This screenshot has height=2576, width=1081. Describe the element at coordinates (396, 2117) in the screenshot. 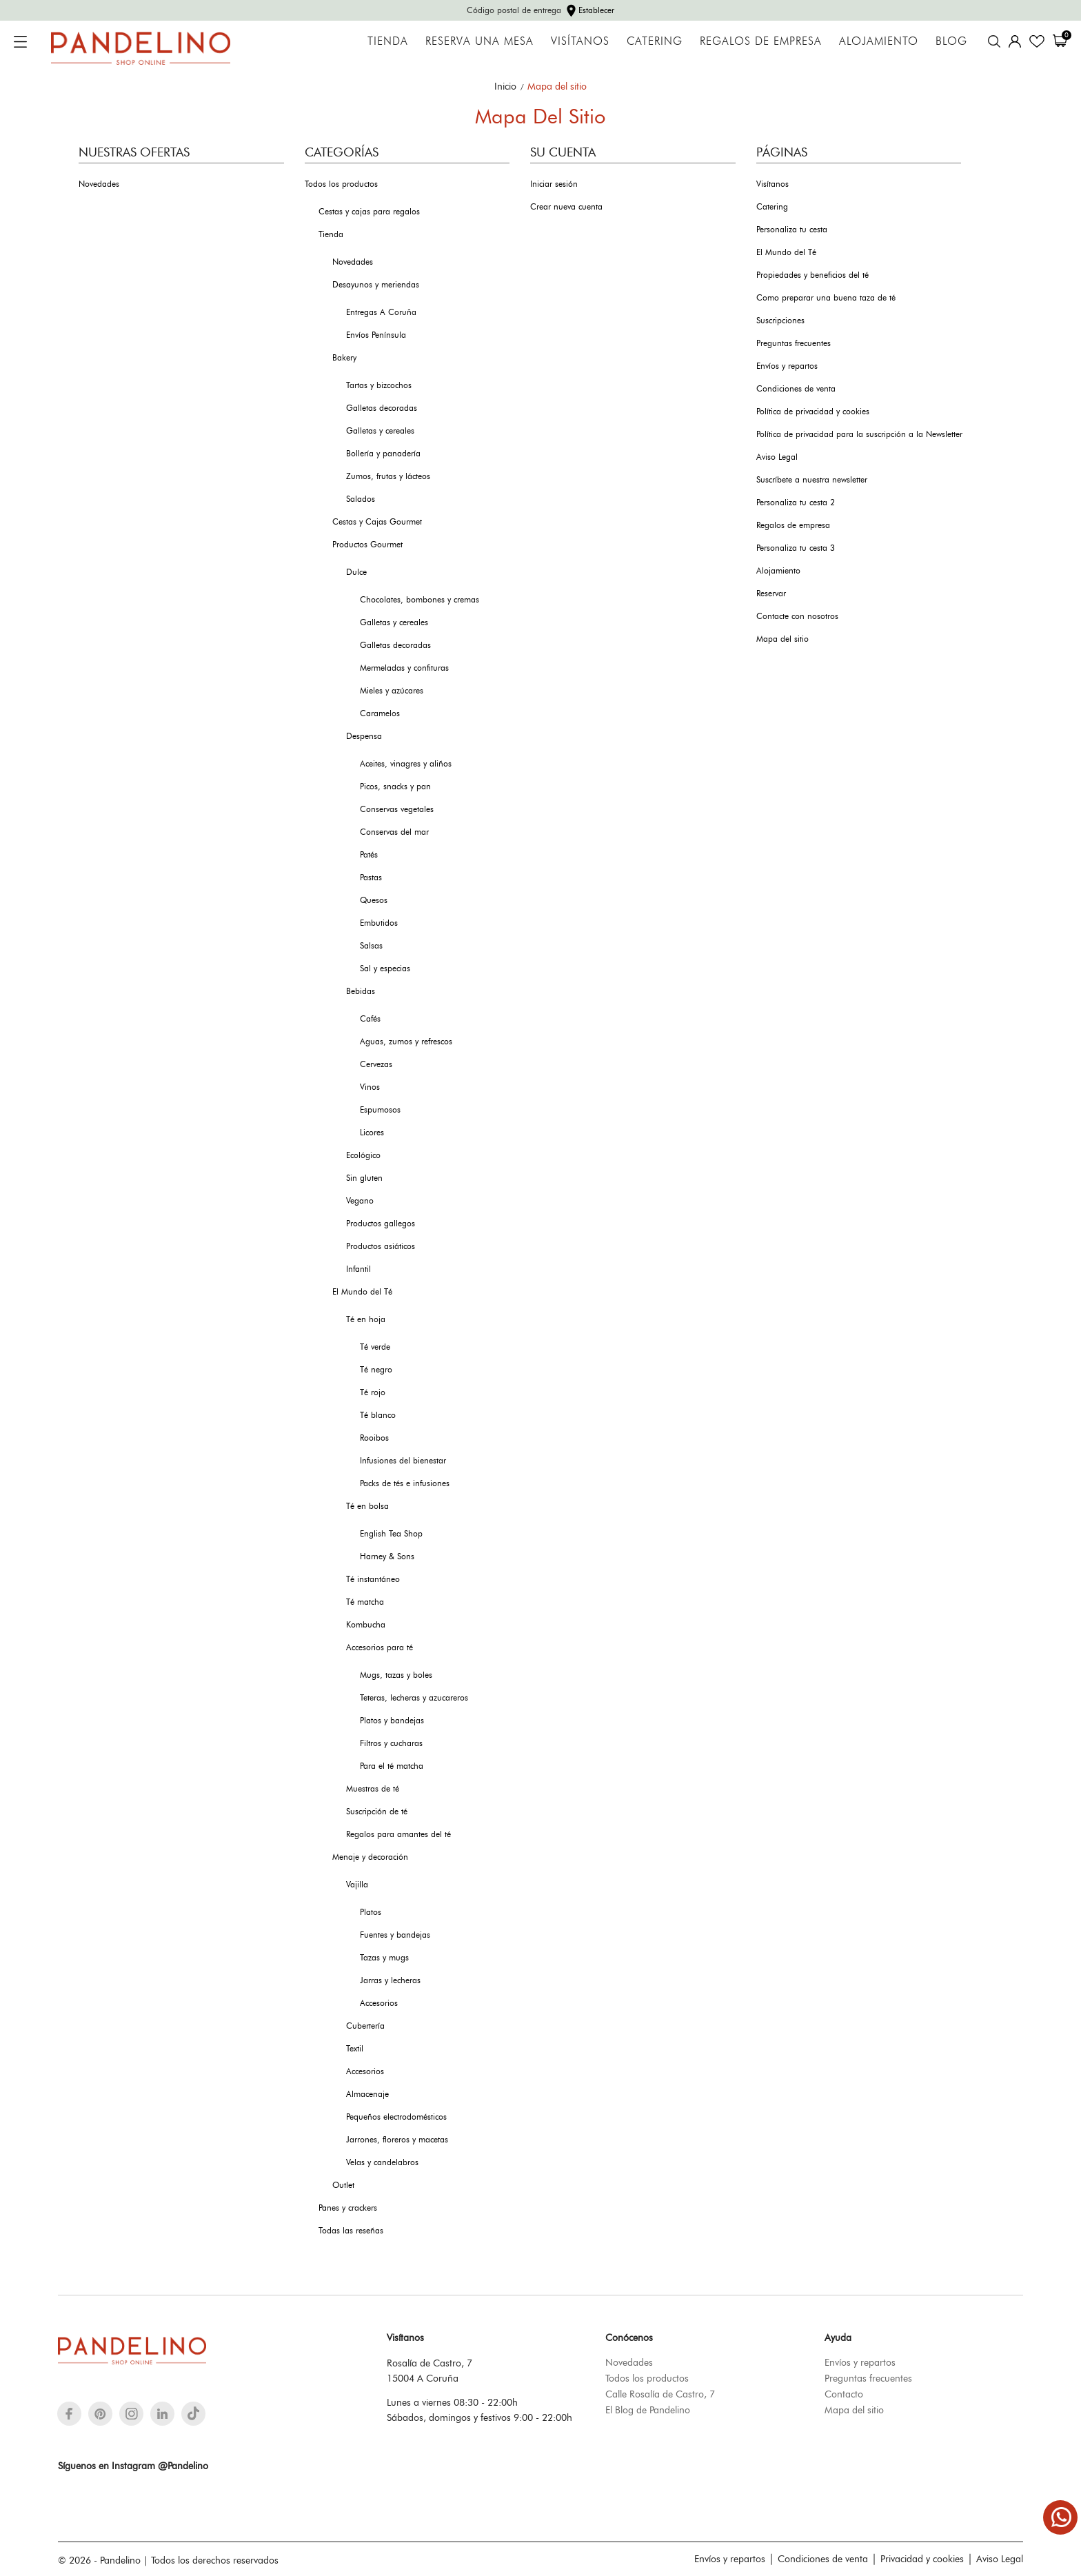

I see `Pequeños electrodomésticos` at that location.